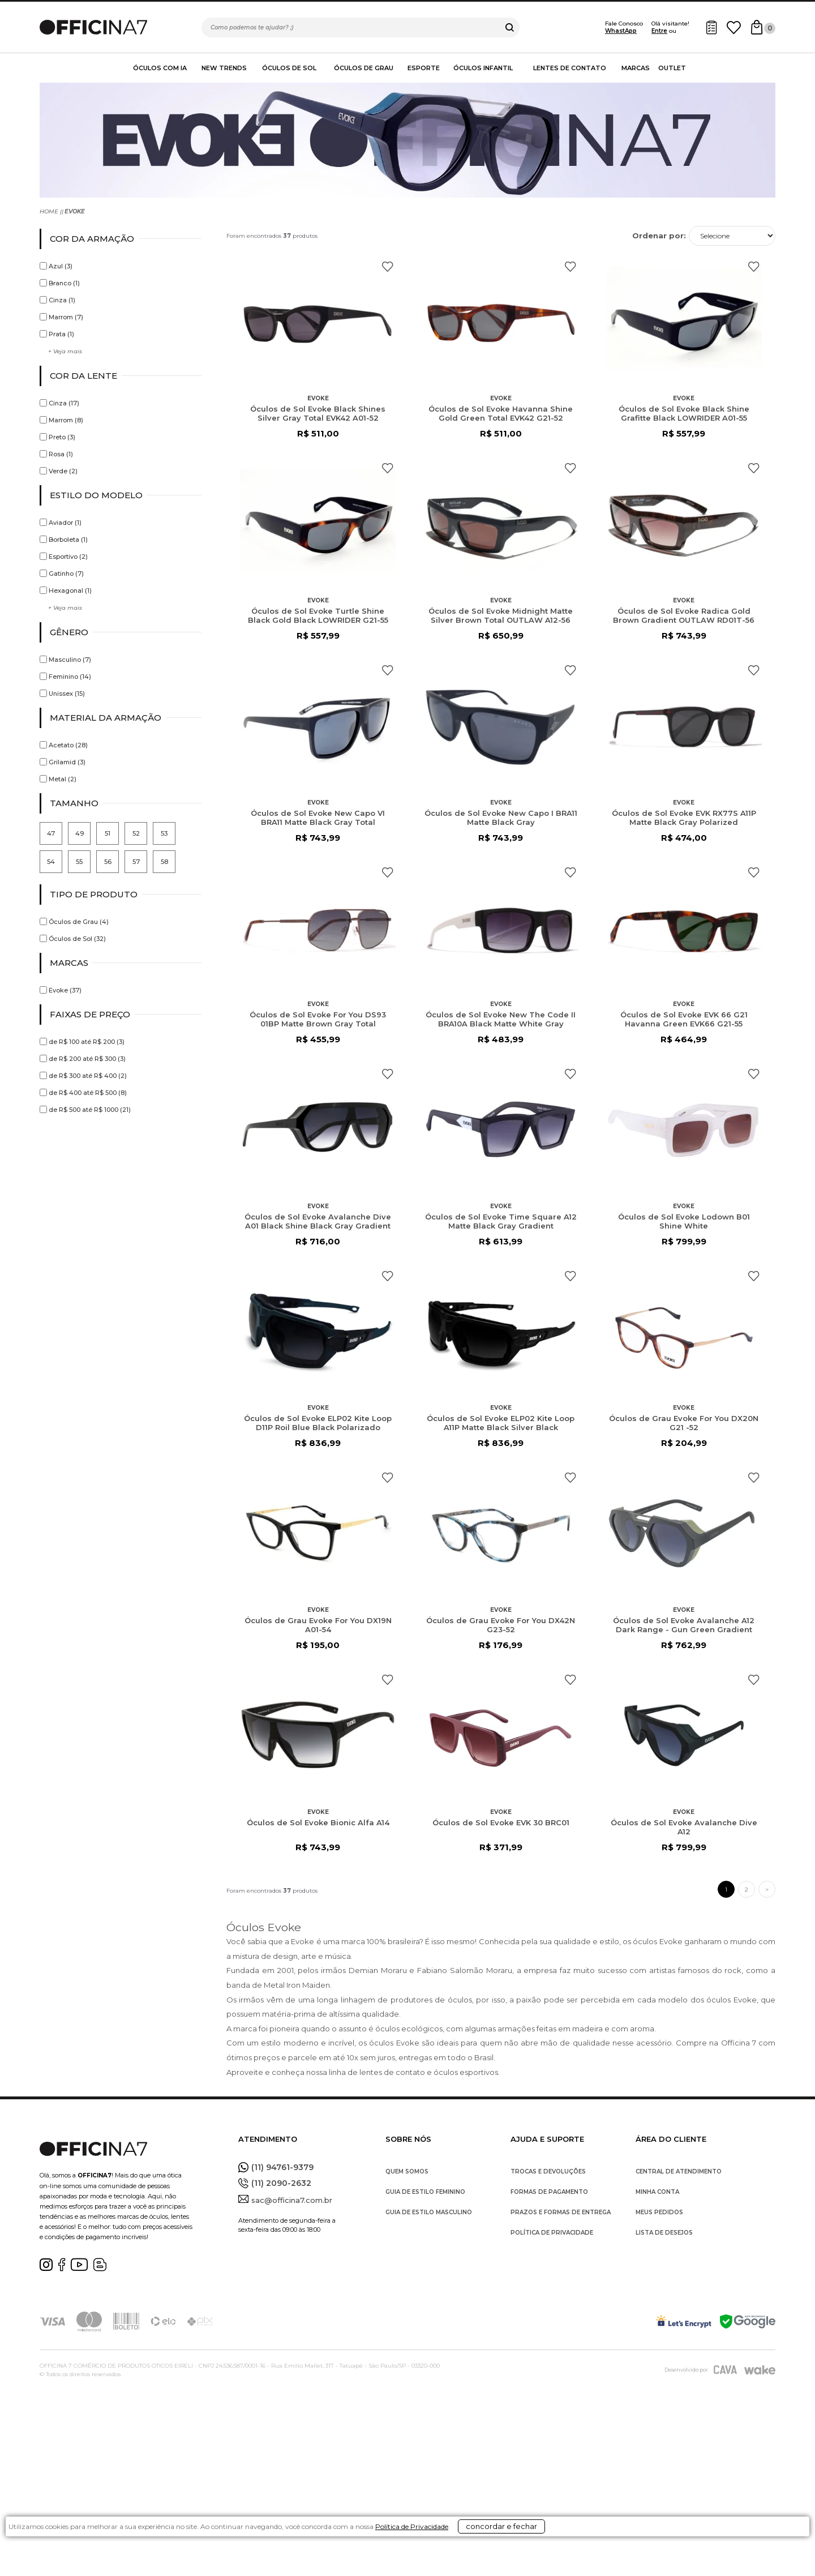  I want to click on TROCAS E DEVOLUÇÕES, so click(548, 2171).